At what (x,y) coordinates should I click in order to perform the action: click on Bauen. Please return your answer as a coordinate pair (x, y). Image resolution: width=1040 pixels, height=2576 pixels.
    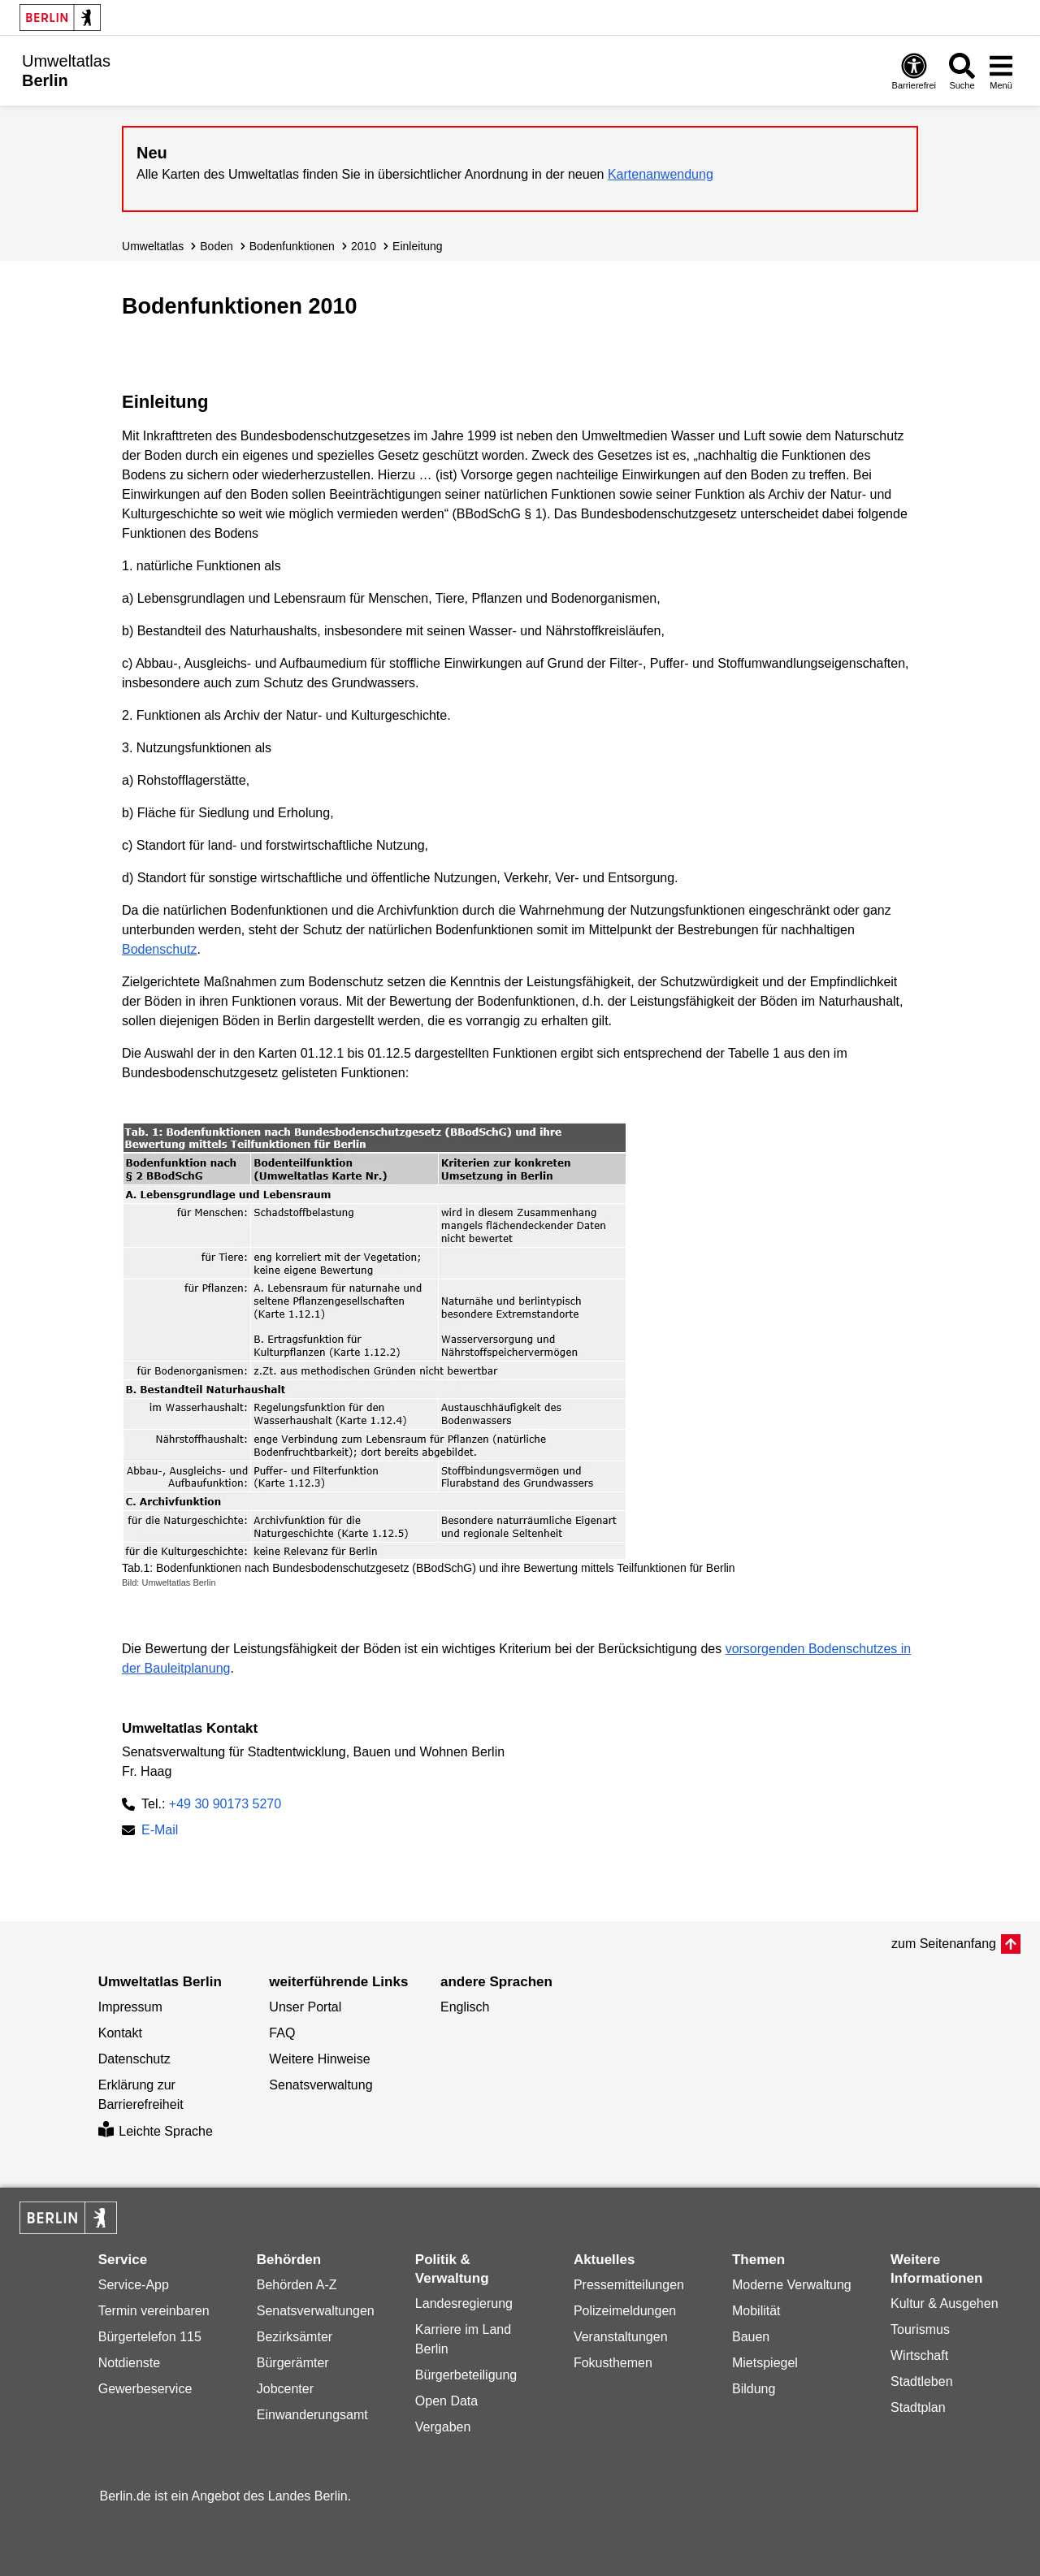
    Looking at the image, I should click on (750, 2337).